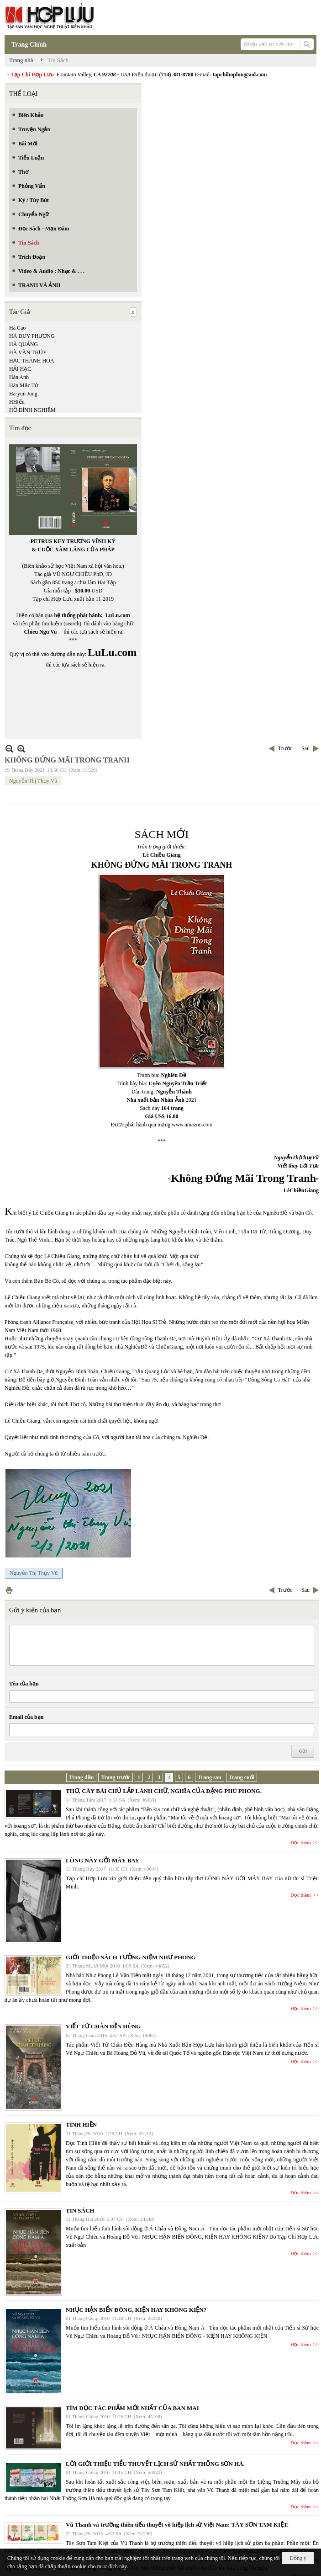  What do you see at coordinates (31, 360) in the screenshot?
I see `HẠC THÀNH HOA` at bounding box center [31, 360].